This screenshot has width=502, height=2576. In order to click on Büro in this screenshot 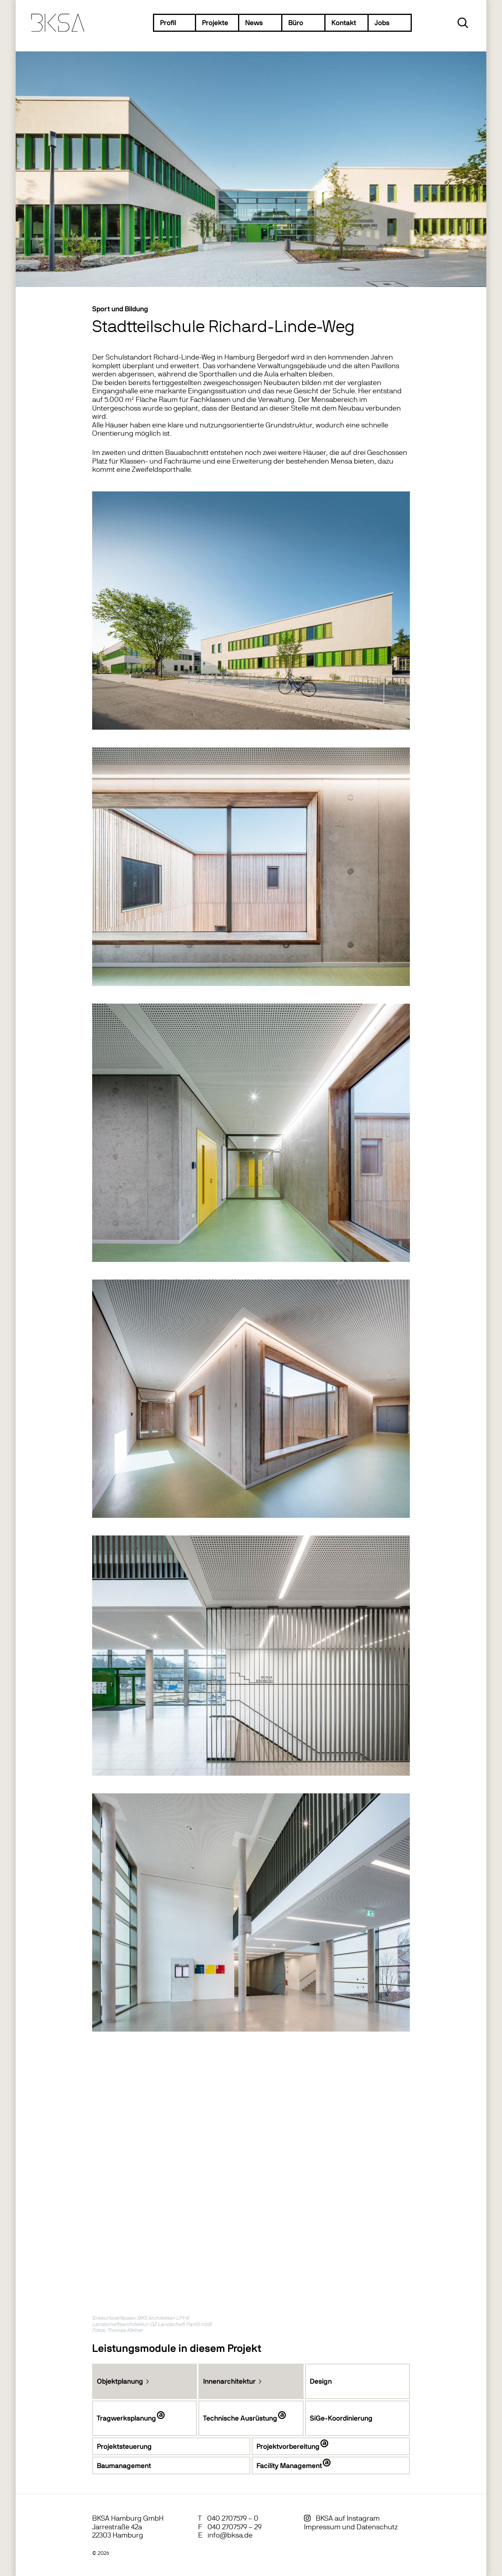, I will do `click(295, 22)`.